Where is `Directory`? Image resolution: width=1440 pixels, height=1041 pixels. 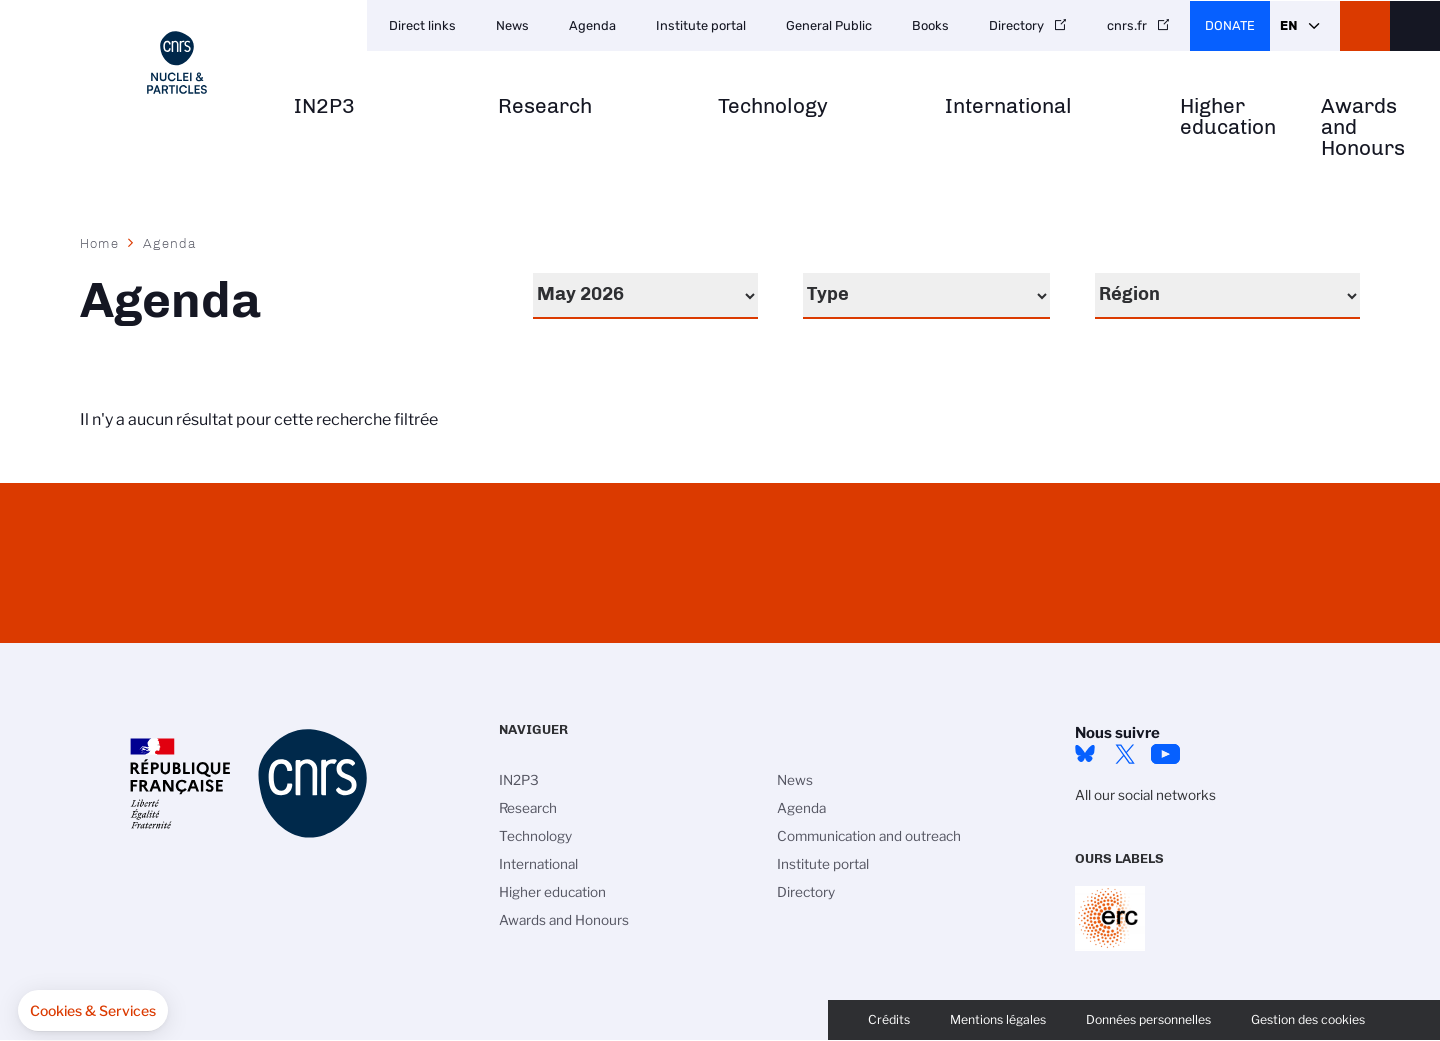
Directory is located at coordinates (1016, 25).